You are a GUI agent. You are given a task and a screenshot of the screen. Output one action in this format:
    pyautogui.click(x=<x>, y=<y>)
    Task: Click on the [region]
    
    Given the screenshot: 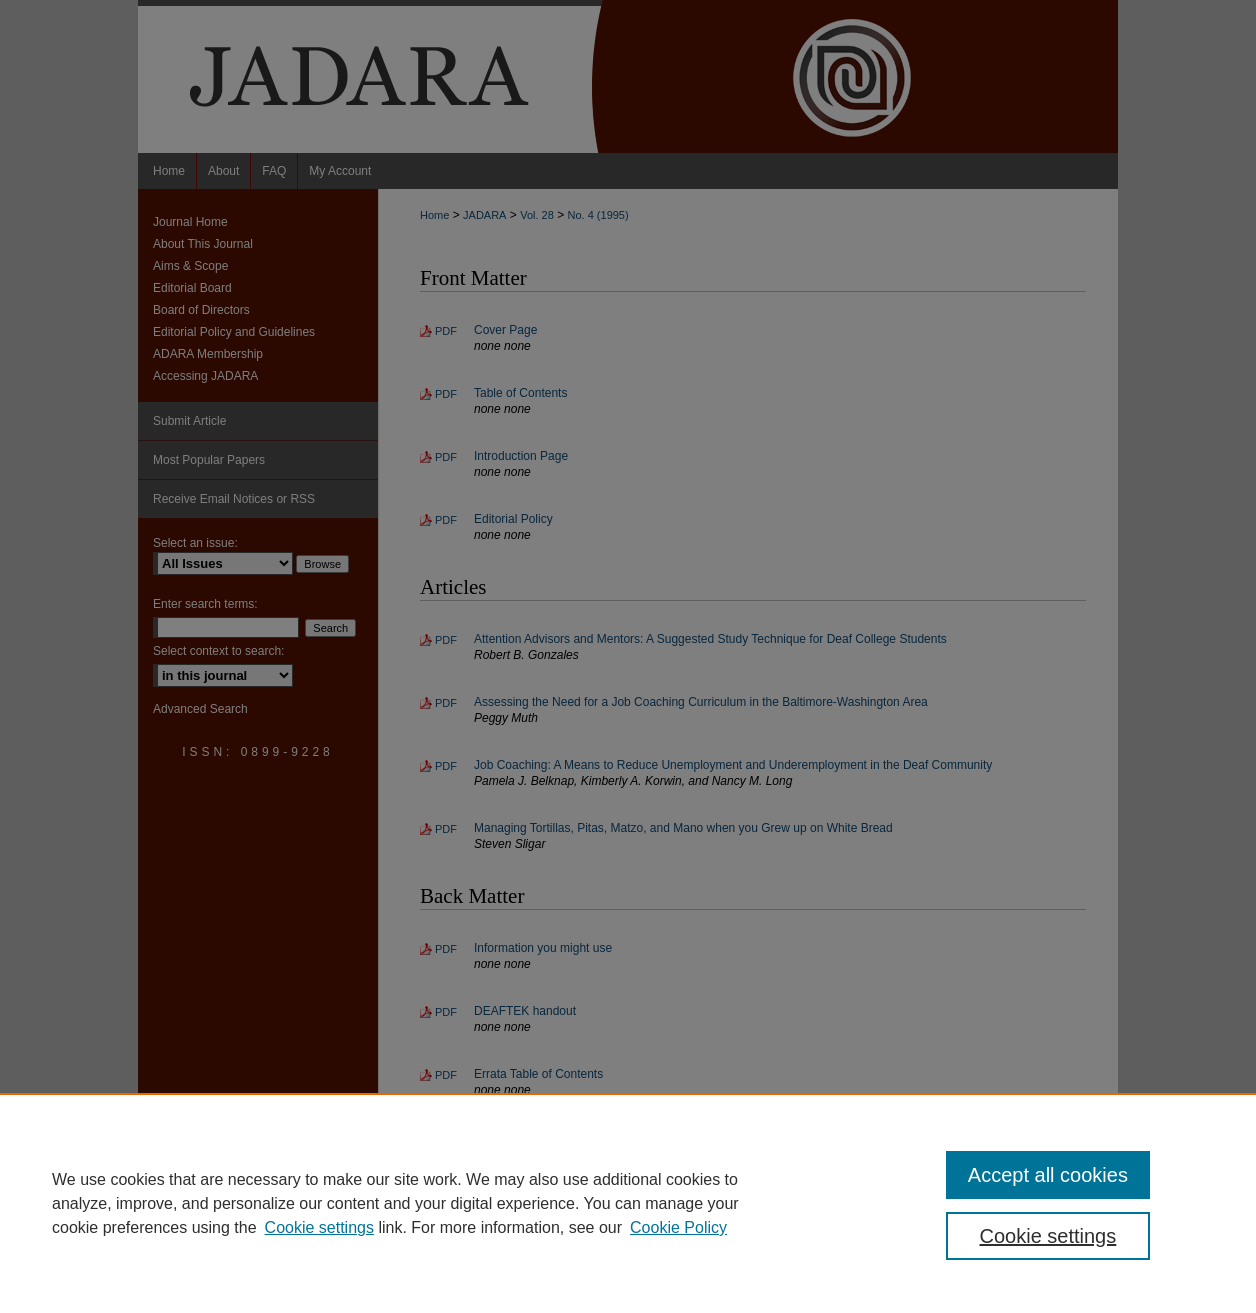 What is the action you would take?
    pyautogui.click(x=628, y=1203)
    